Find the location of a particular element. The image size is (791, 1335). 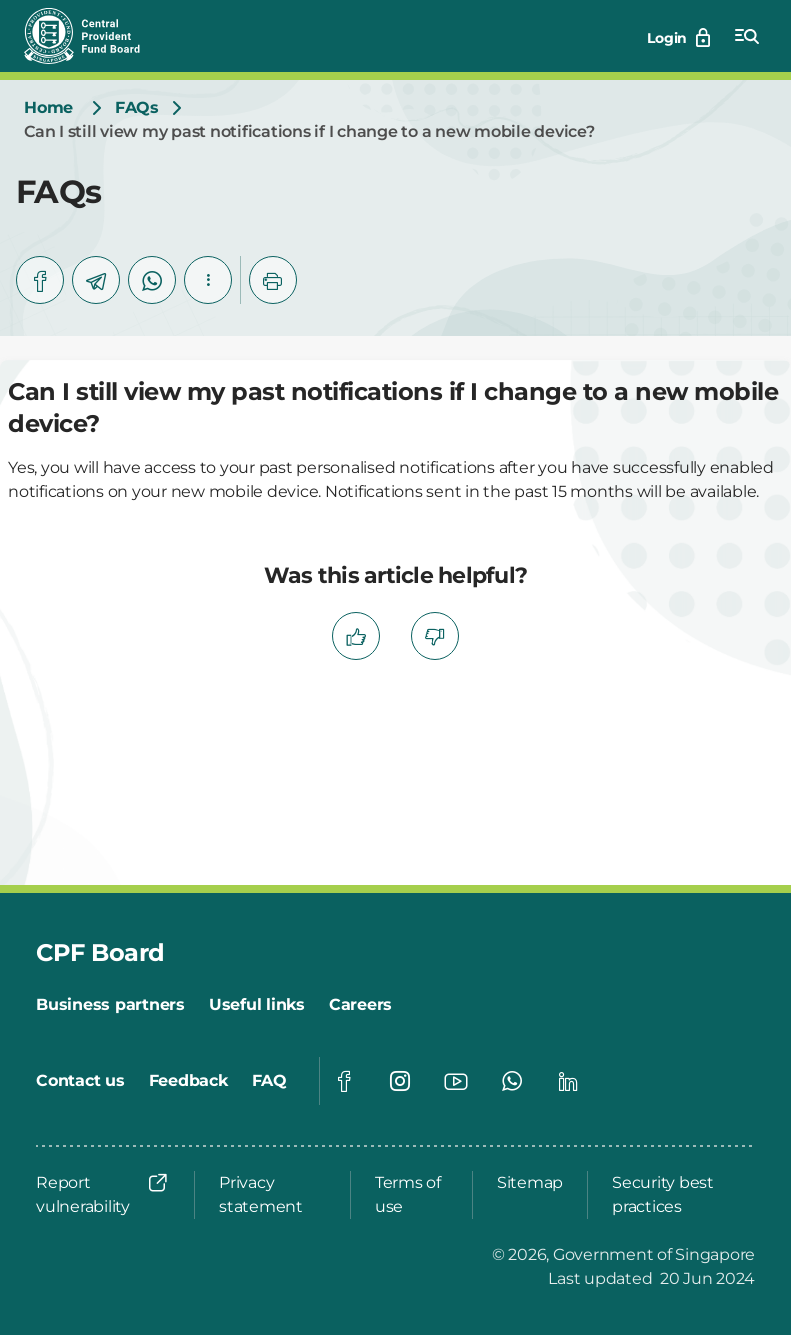

[facebook] is located at coordinates (40, 280).